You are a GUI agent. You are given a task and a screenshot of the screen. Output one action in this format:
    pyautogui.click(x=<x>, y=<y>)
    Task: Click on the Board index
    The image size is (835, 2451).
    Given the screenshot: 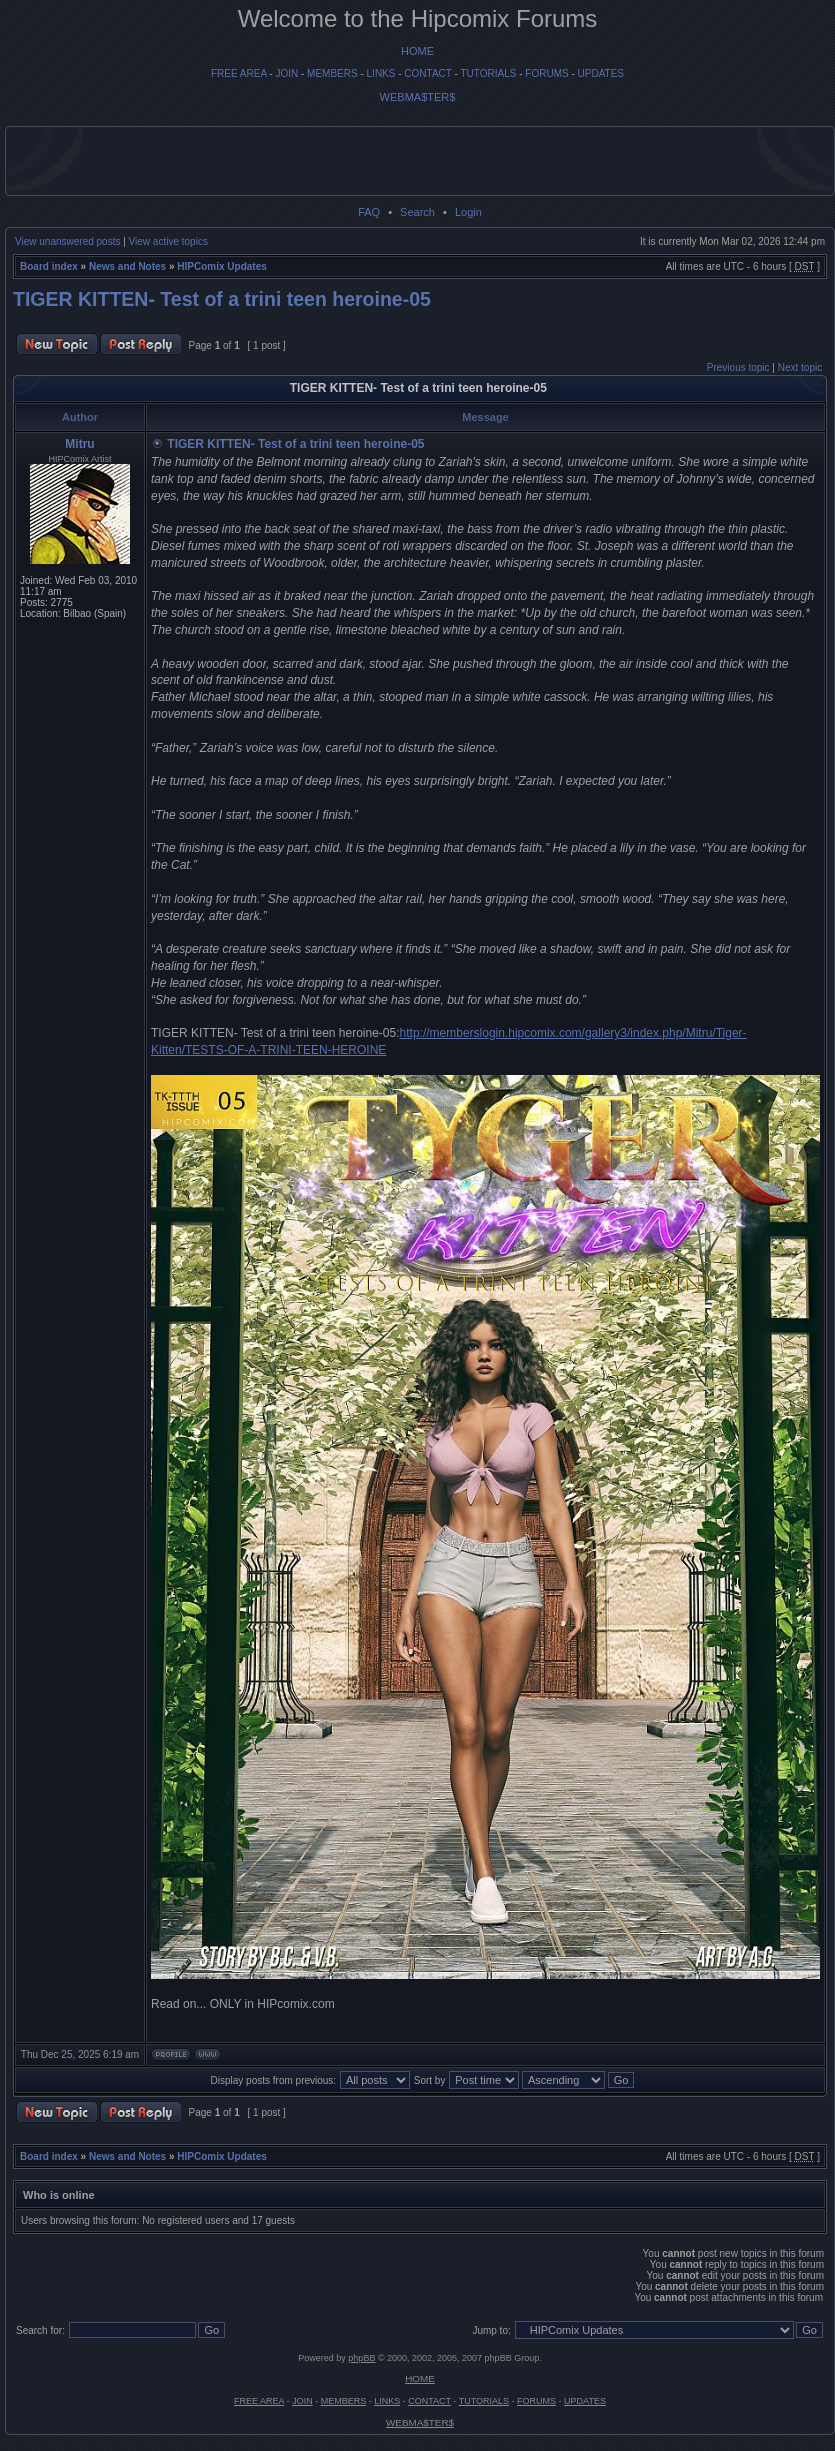 What is the action you would take?
    pyautogui.click(x=49, y=266)
    